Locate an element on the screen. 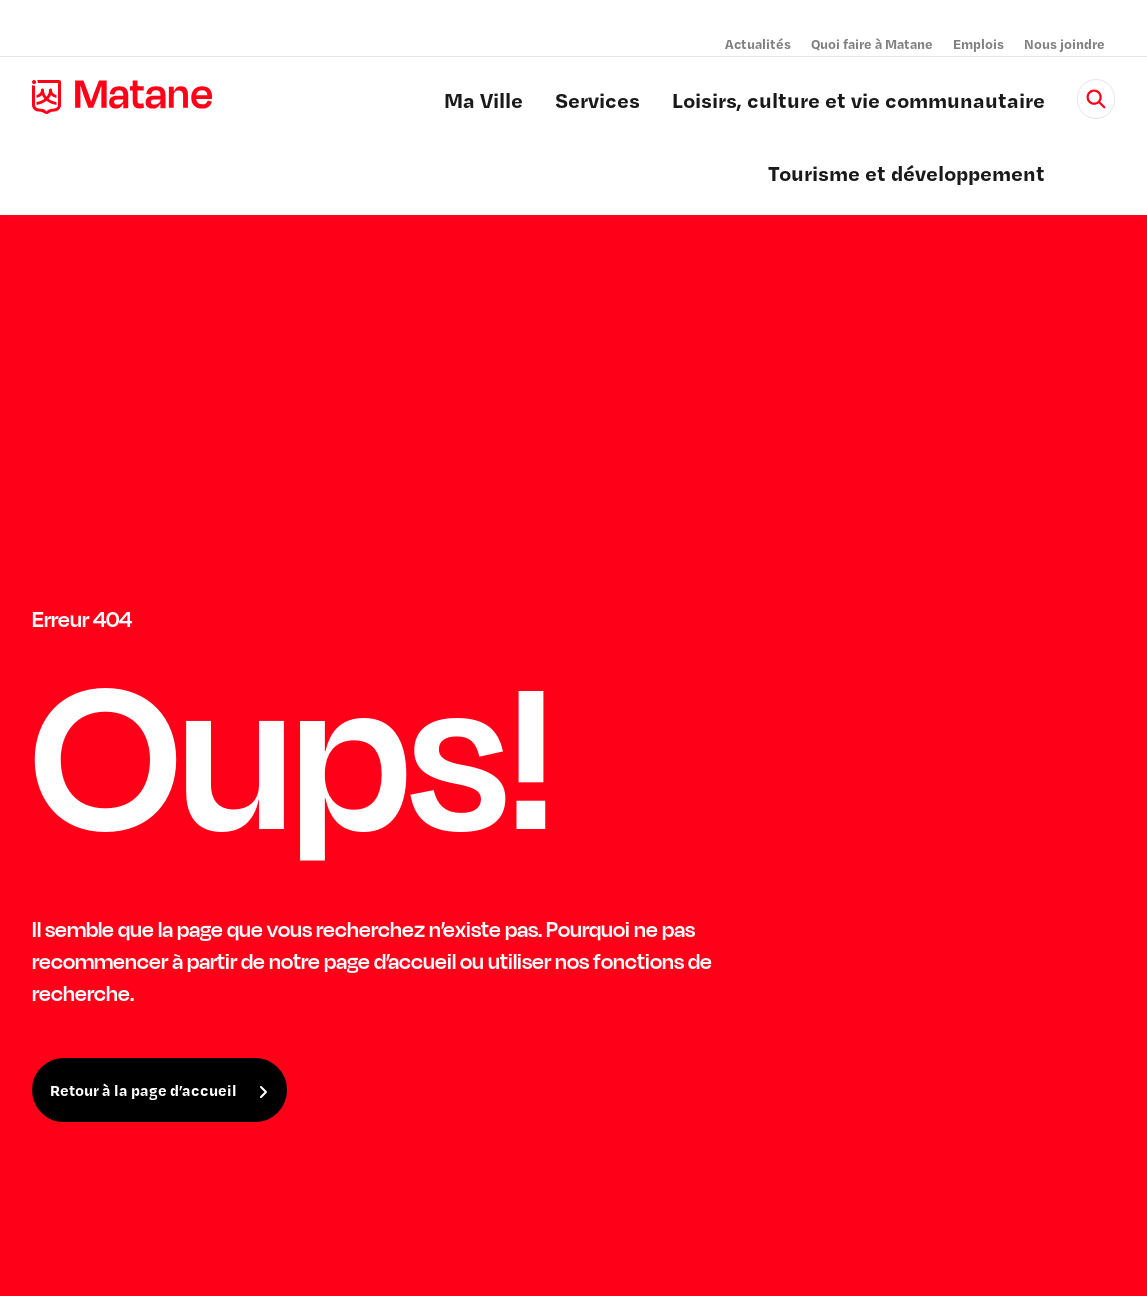 The image size is (1147, 1296). Nous joindre is located at coordinates (1064, 43).